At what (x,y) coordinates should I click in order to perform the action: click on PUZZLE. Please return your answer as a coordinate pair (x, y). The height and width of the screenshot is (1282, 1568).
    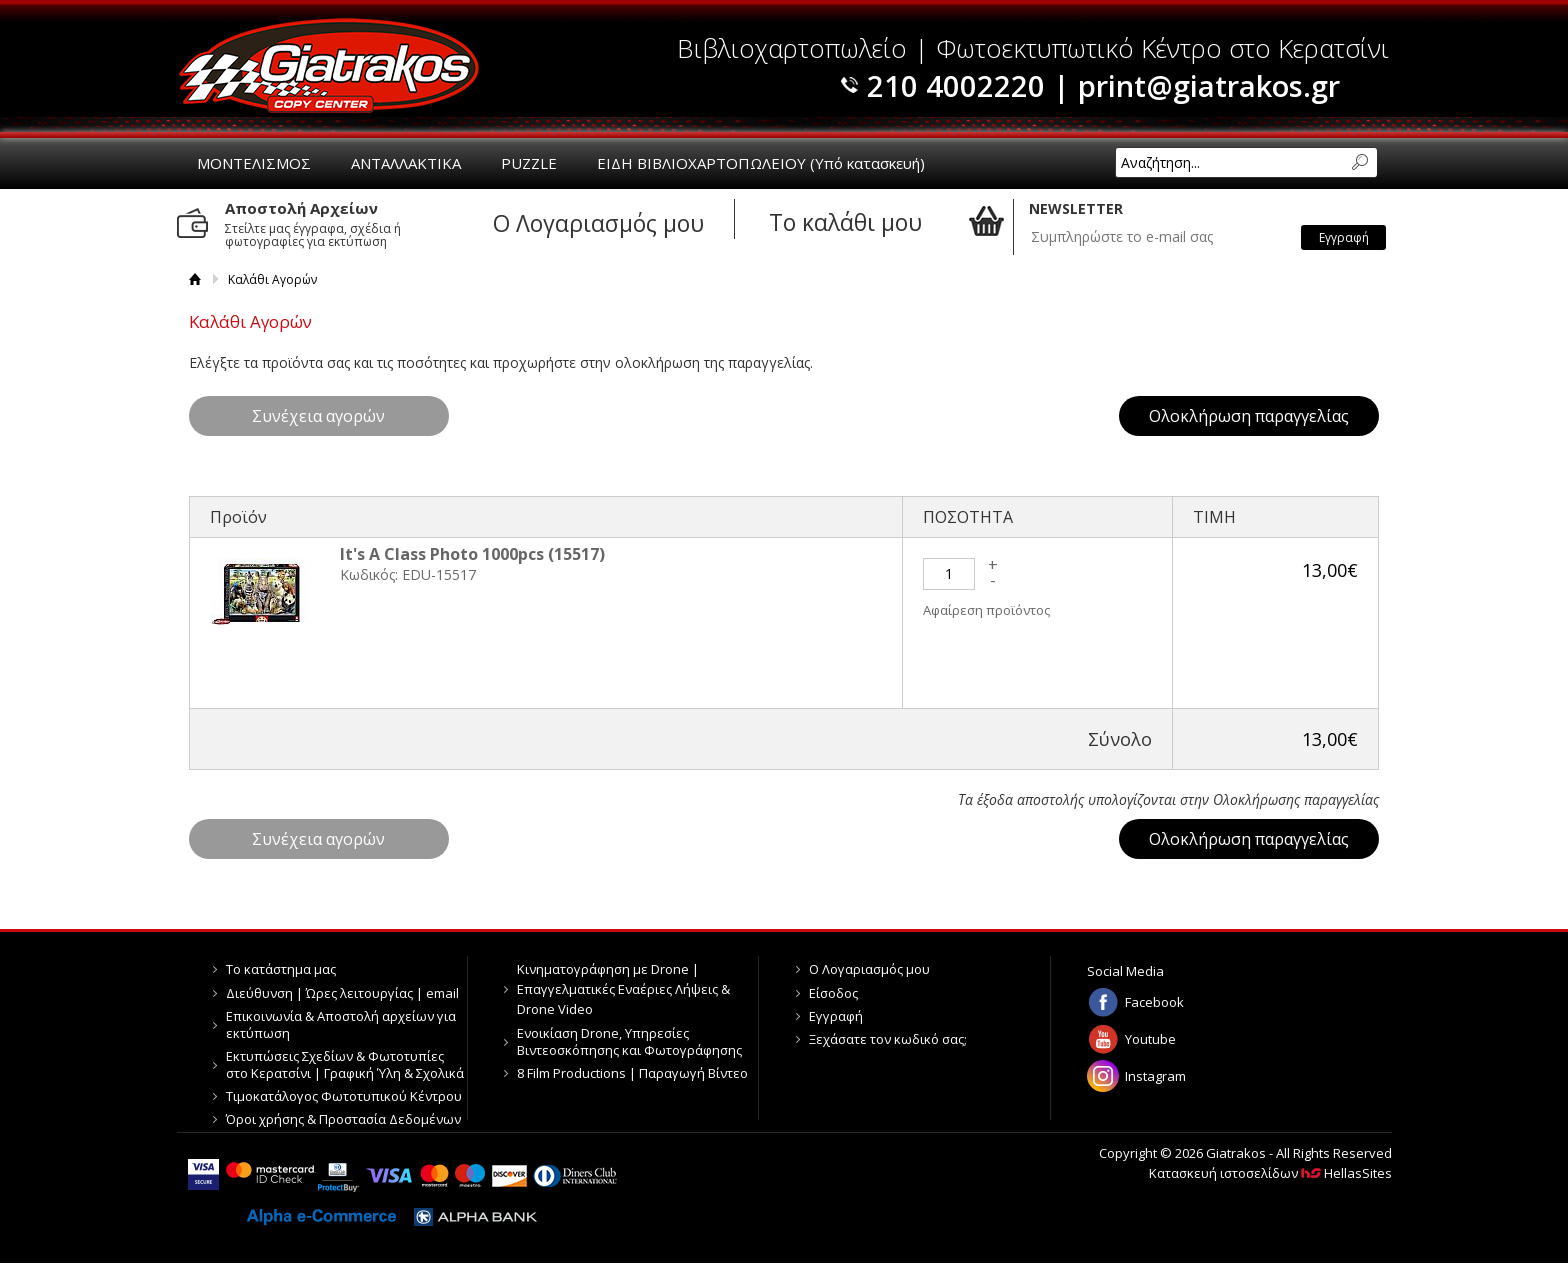
    Looking at the image, I should click on (529, 163).